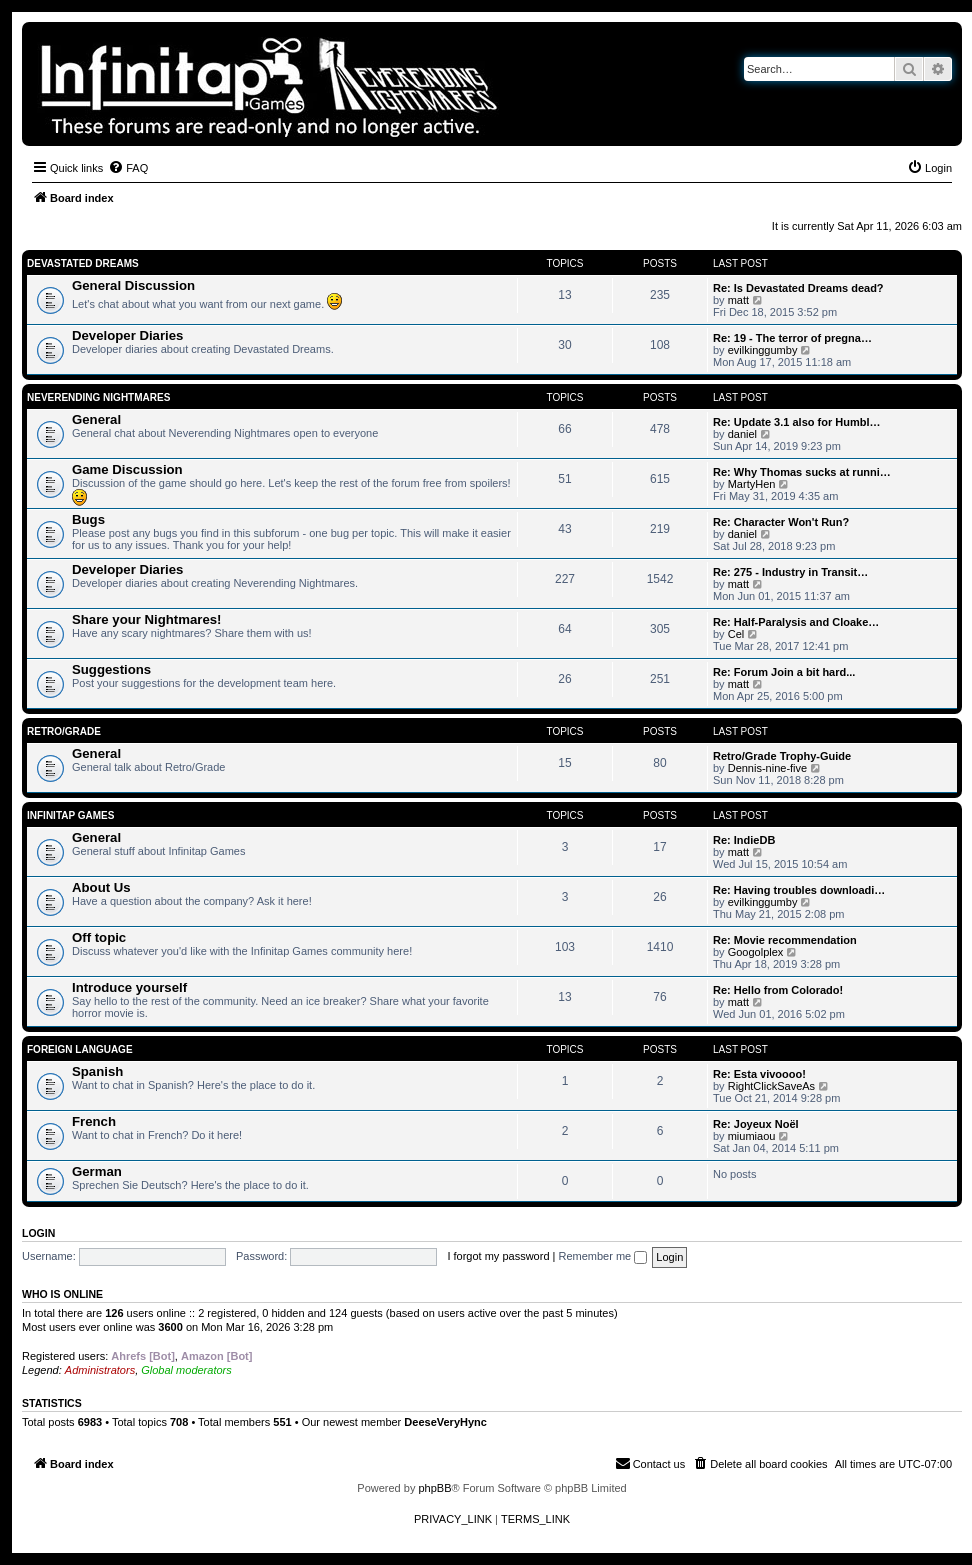 The width and height of the screenshot is (972, 1565). I want to click on Re: Forum Join a bit hard..., so click(784, 672).